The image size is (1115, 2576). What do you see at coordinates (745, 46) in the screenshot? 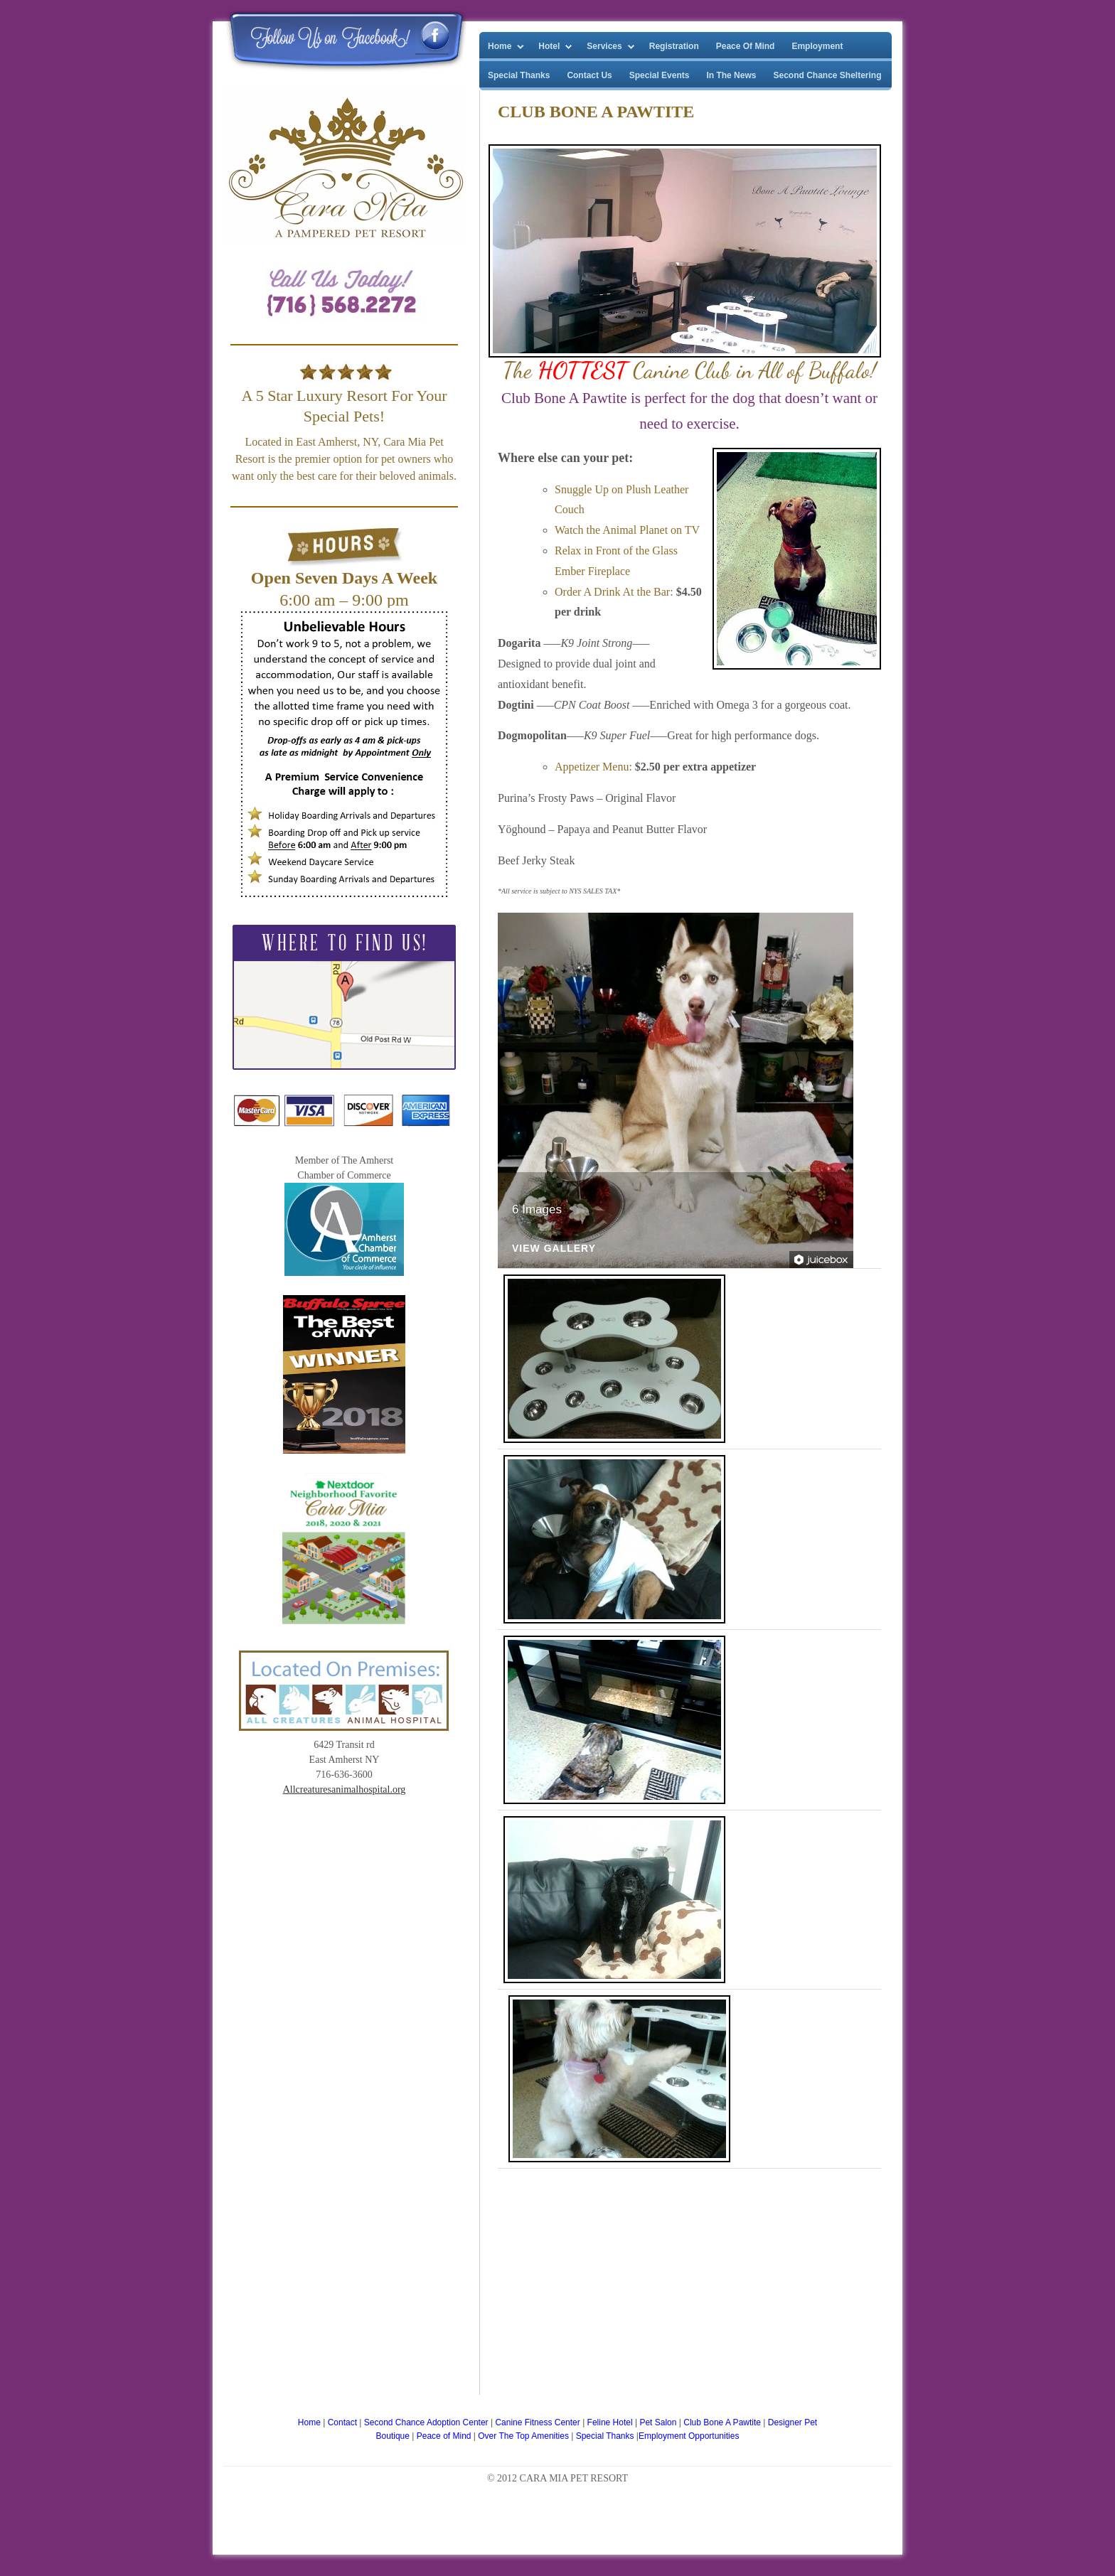
I see `Peace Of Mind` at bounding box center [745, 46].